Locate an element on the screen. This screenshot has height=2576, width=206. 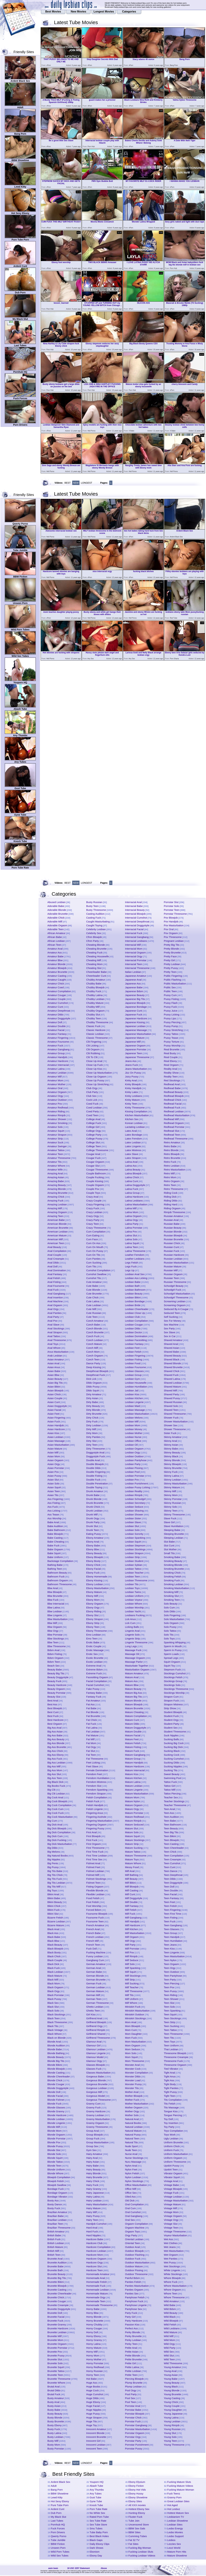
Cum On Mouth is located at coordinates (94, 1247).